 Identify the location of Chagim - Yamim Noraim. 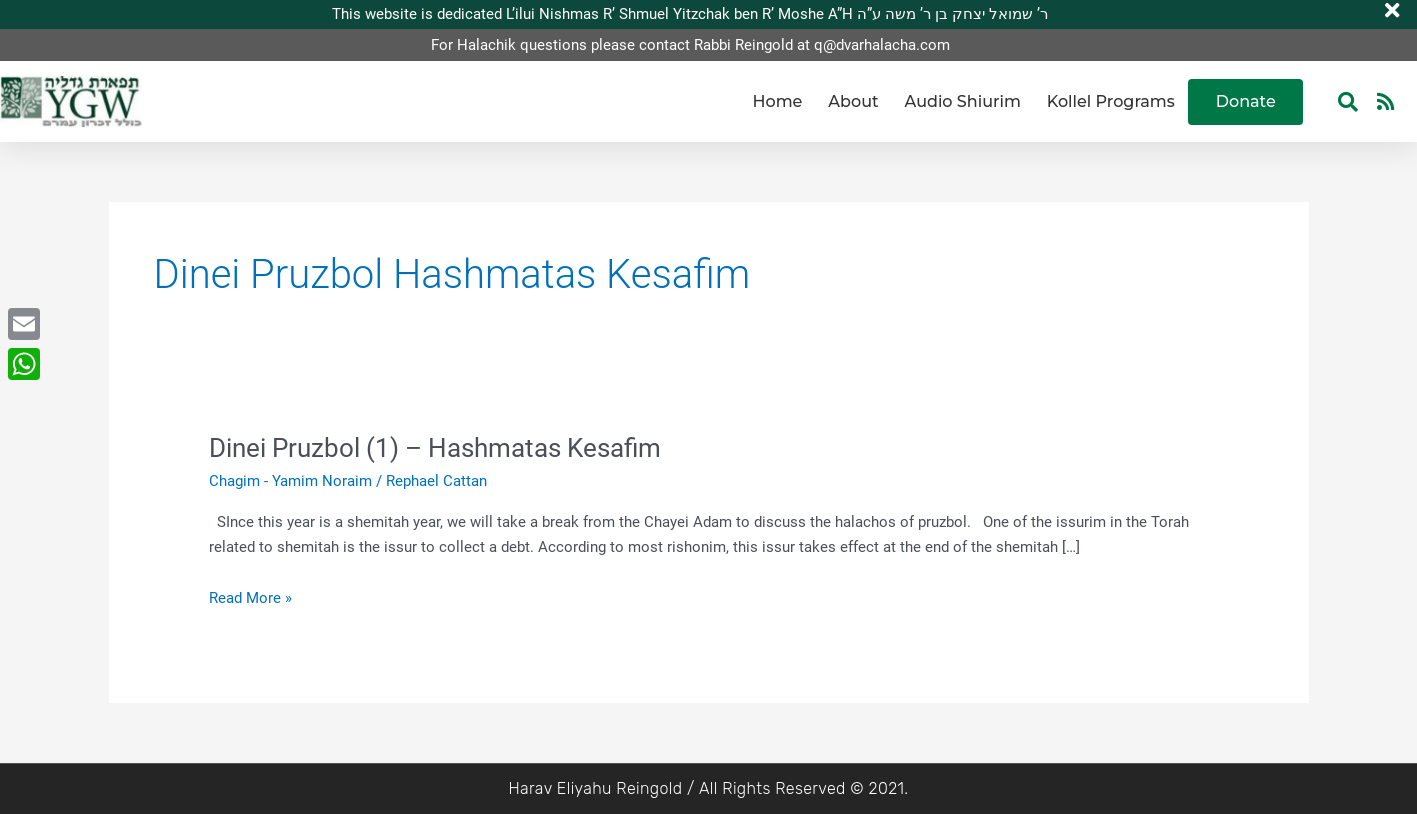
(290, 481).